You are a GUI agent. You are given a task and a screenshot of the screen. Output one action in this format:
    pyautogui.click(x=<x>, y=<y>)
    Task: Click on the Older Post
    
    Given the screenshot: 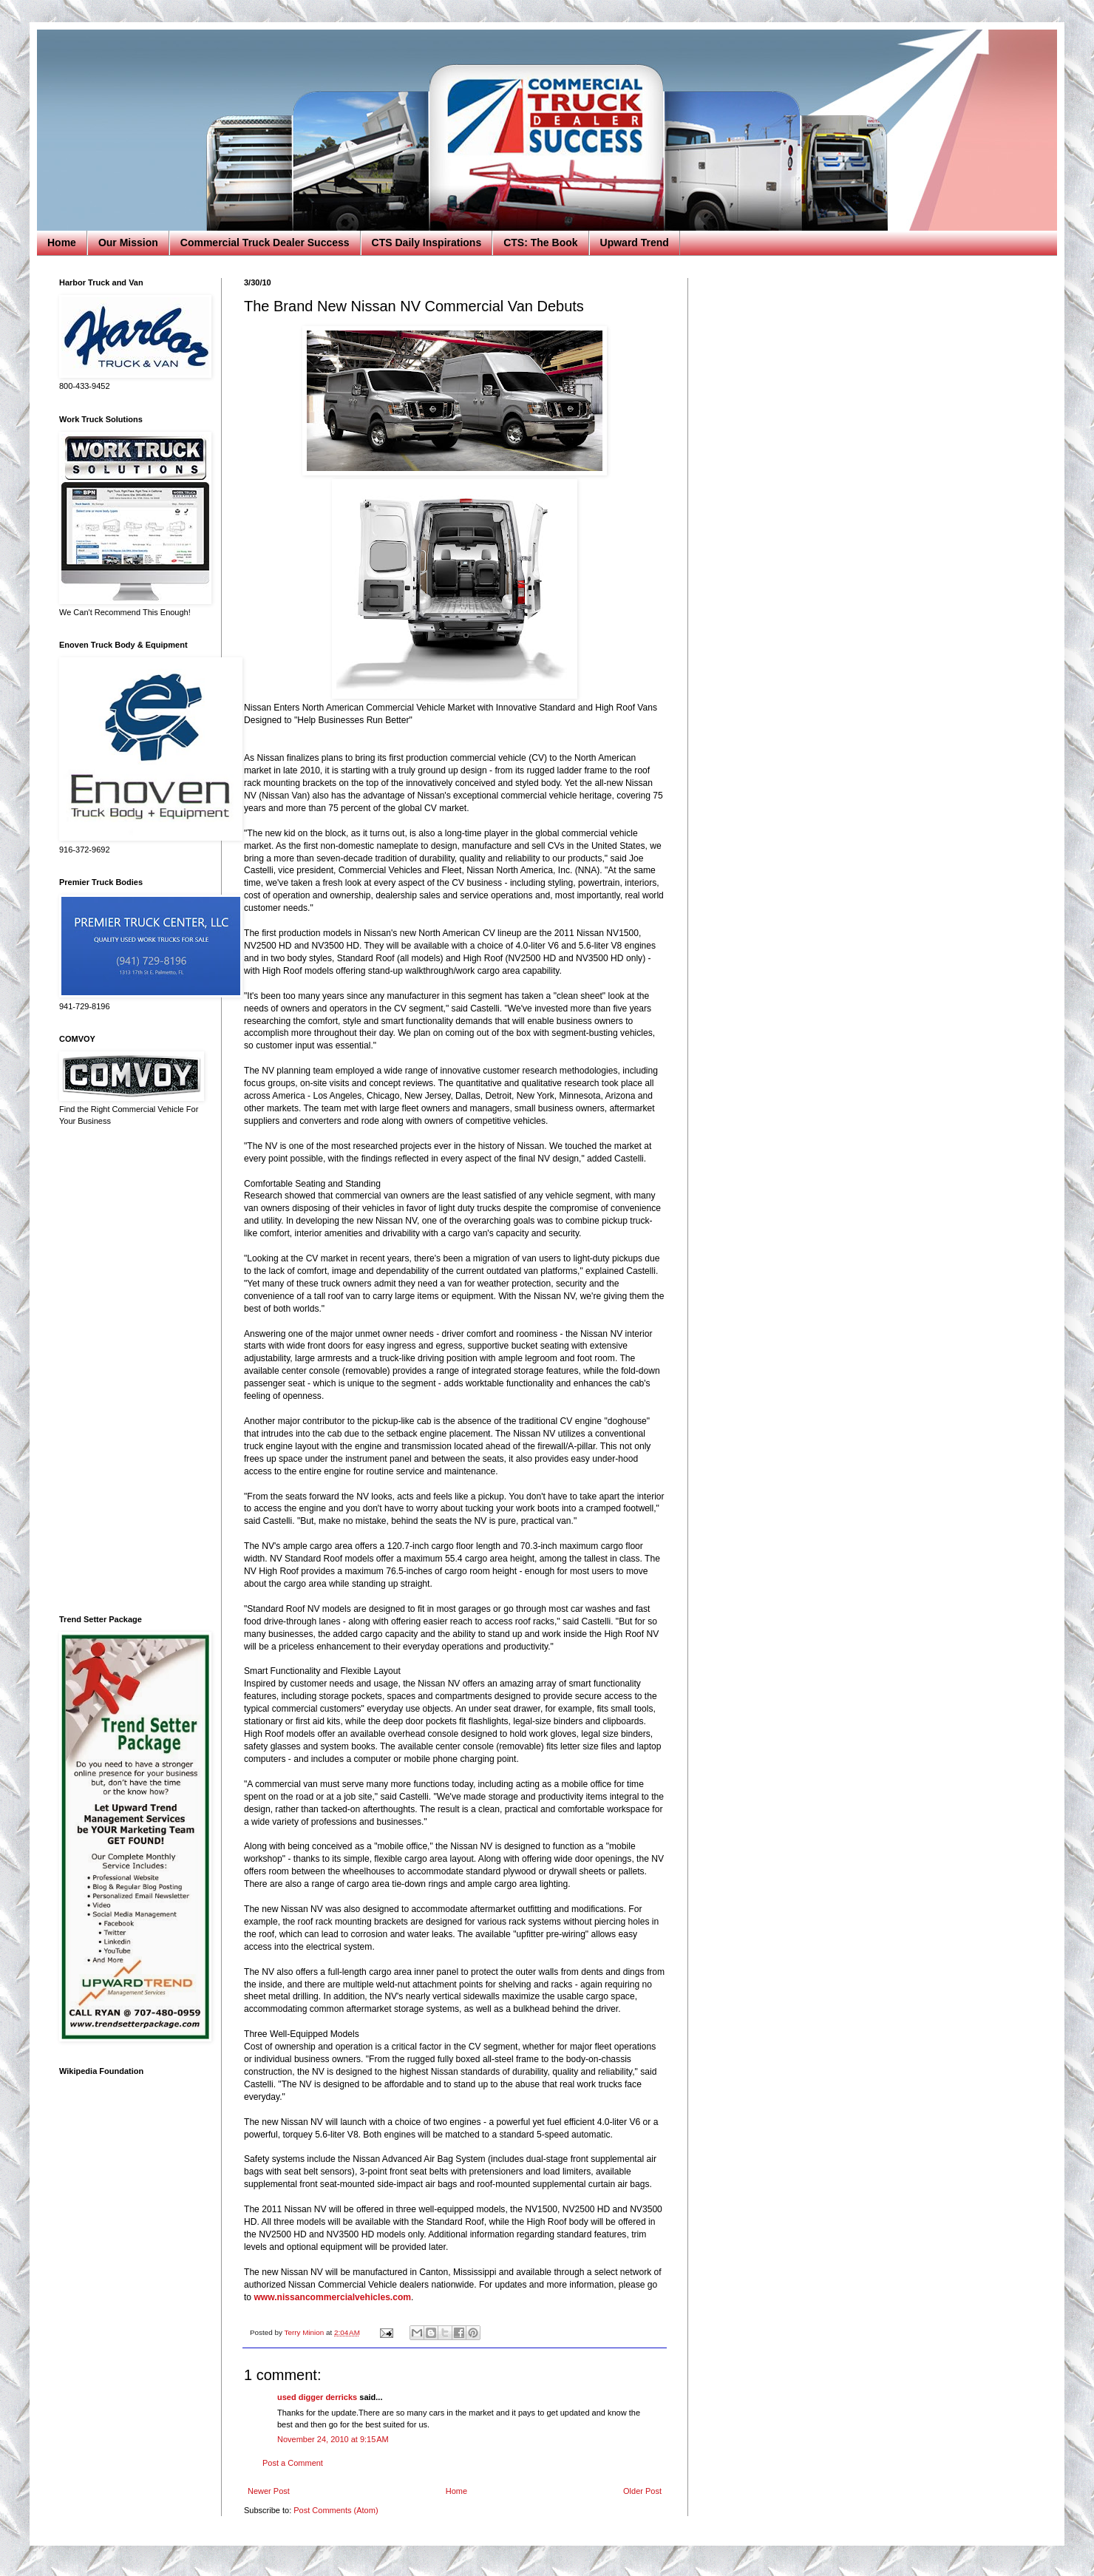 What is the action you would take?
    pyautogui.click(x=642, y=2491)
    